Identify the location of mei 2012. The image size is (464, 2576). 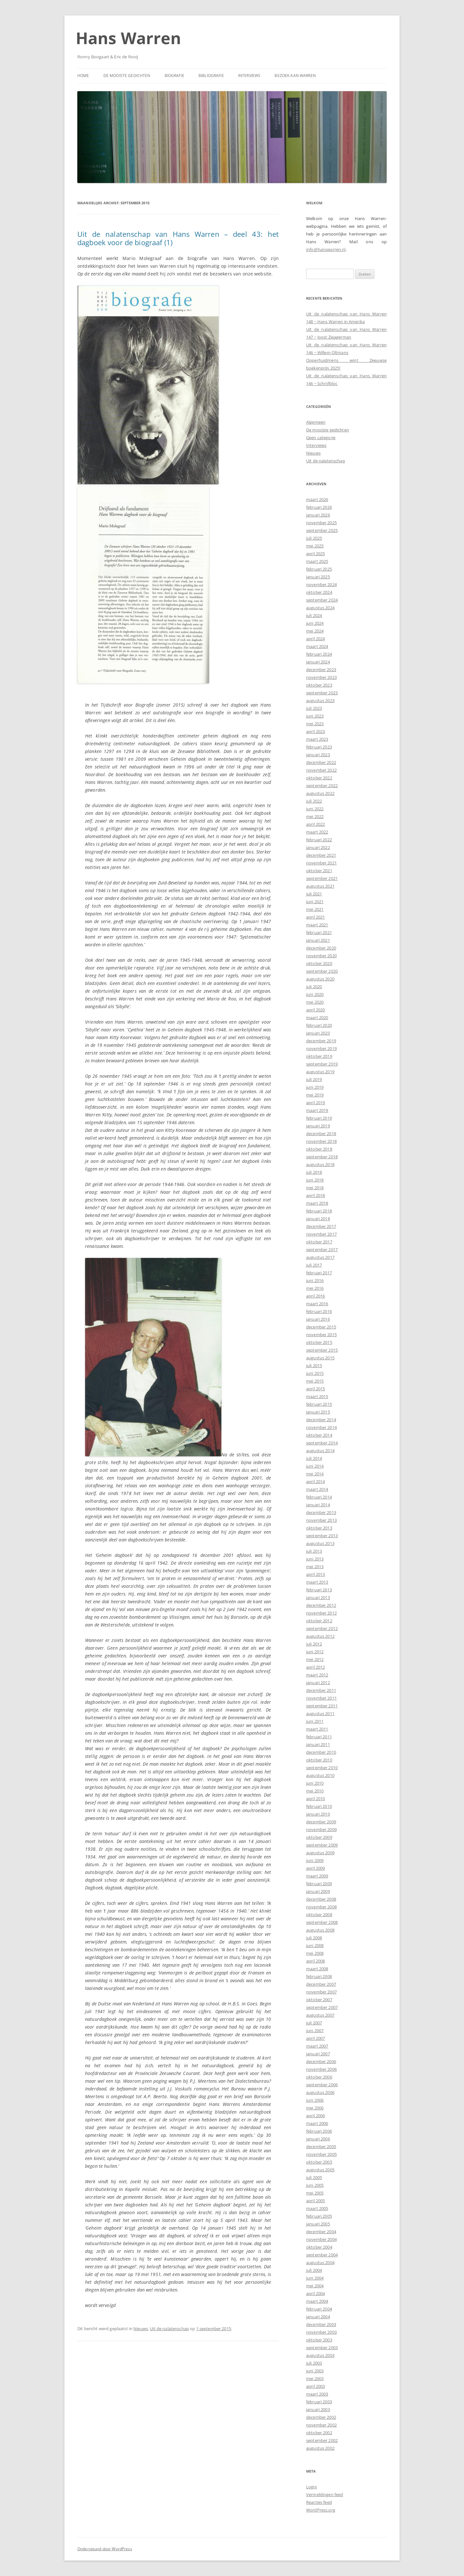
(315, 1659).